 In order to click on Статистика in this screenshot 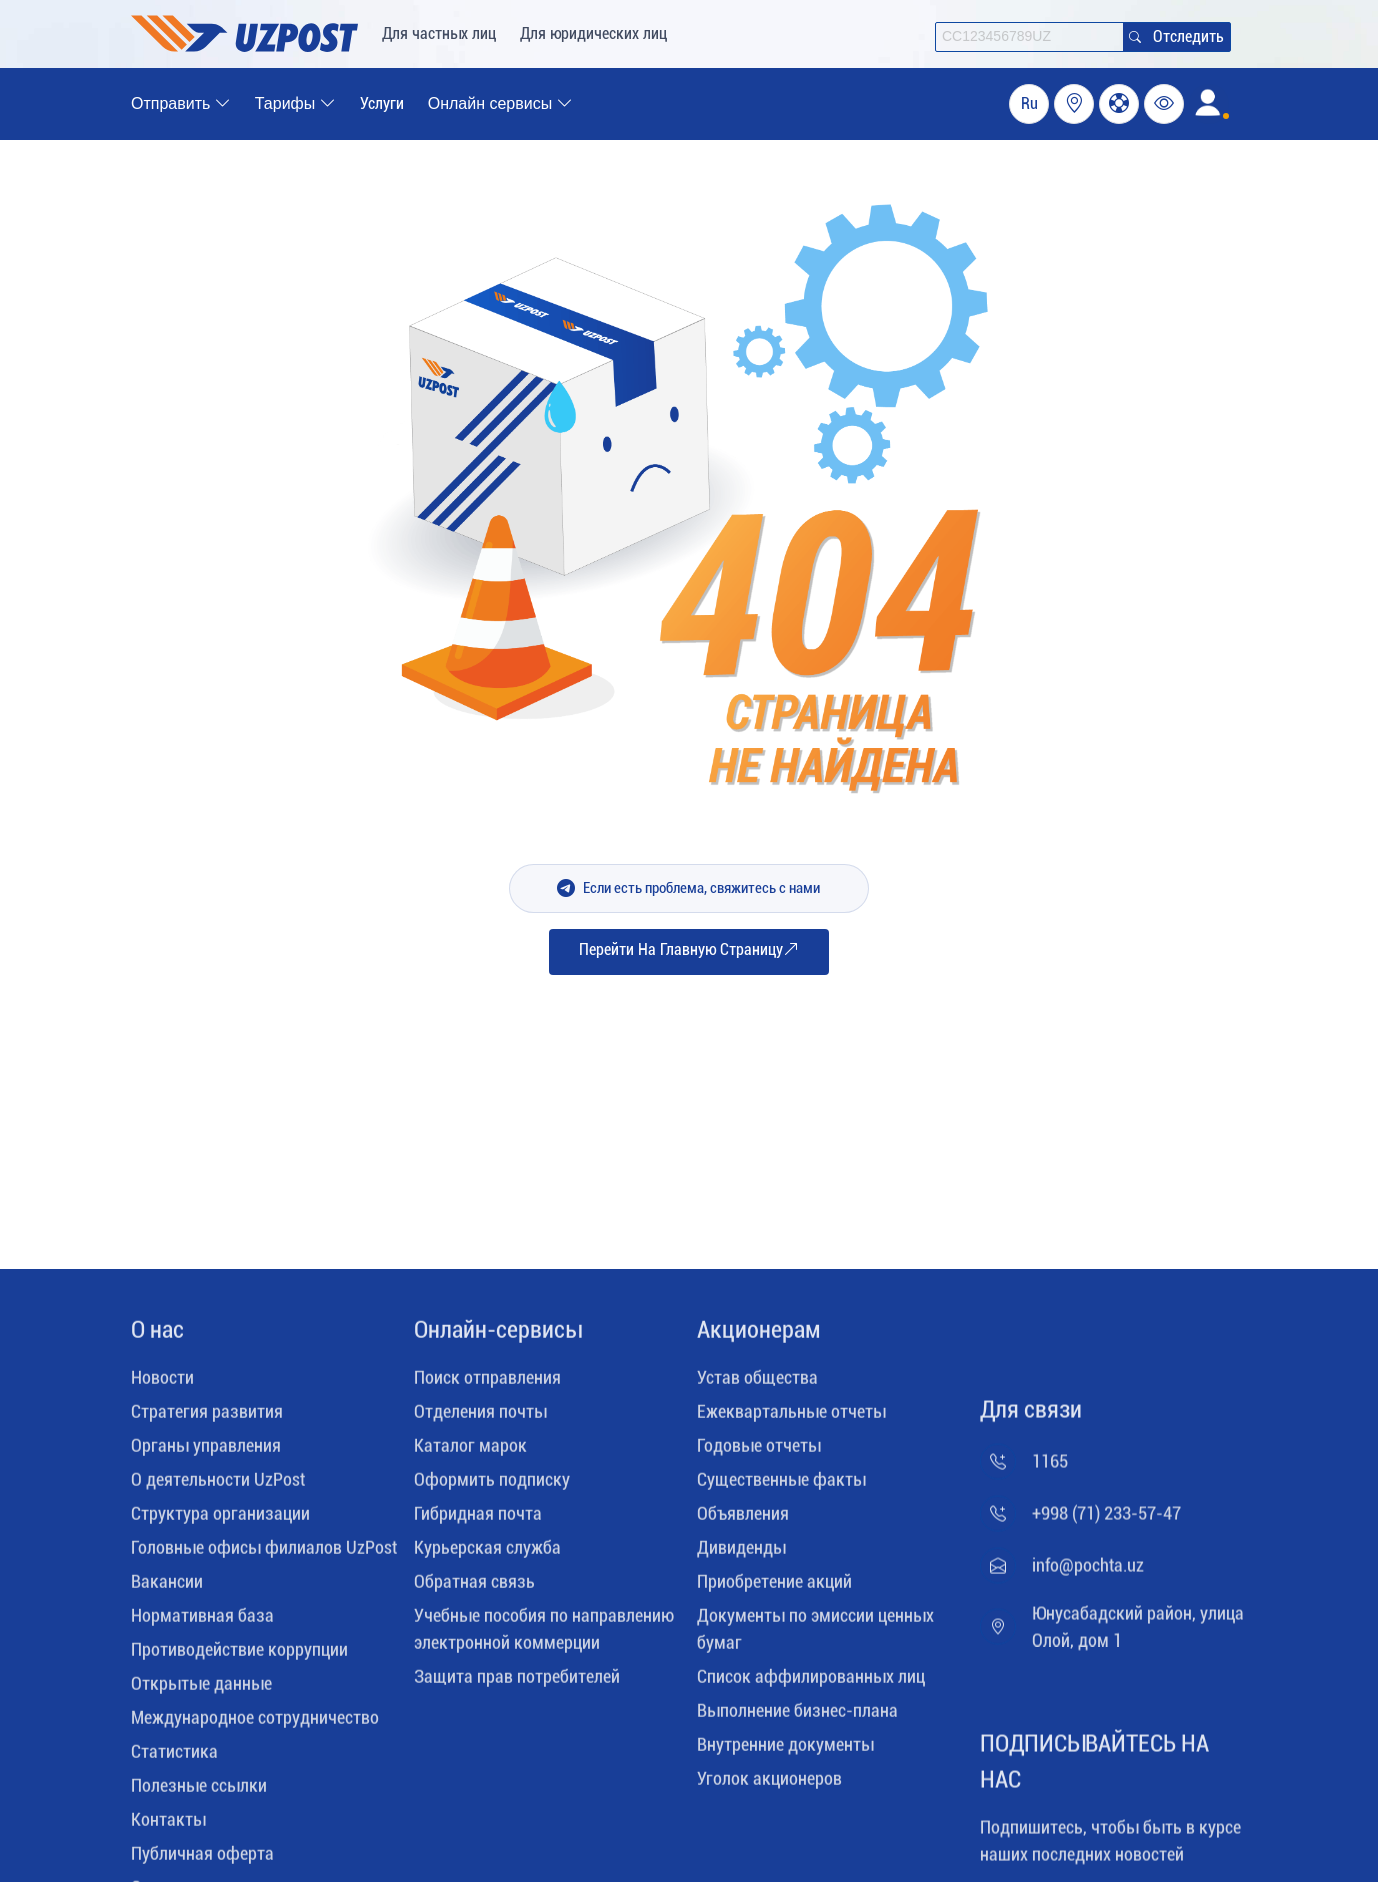, I will do `click(174, 1758)`.